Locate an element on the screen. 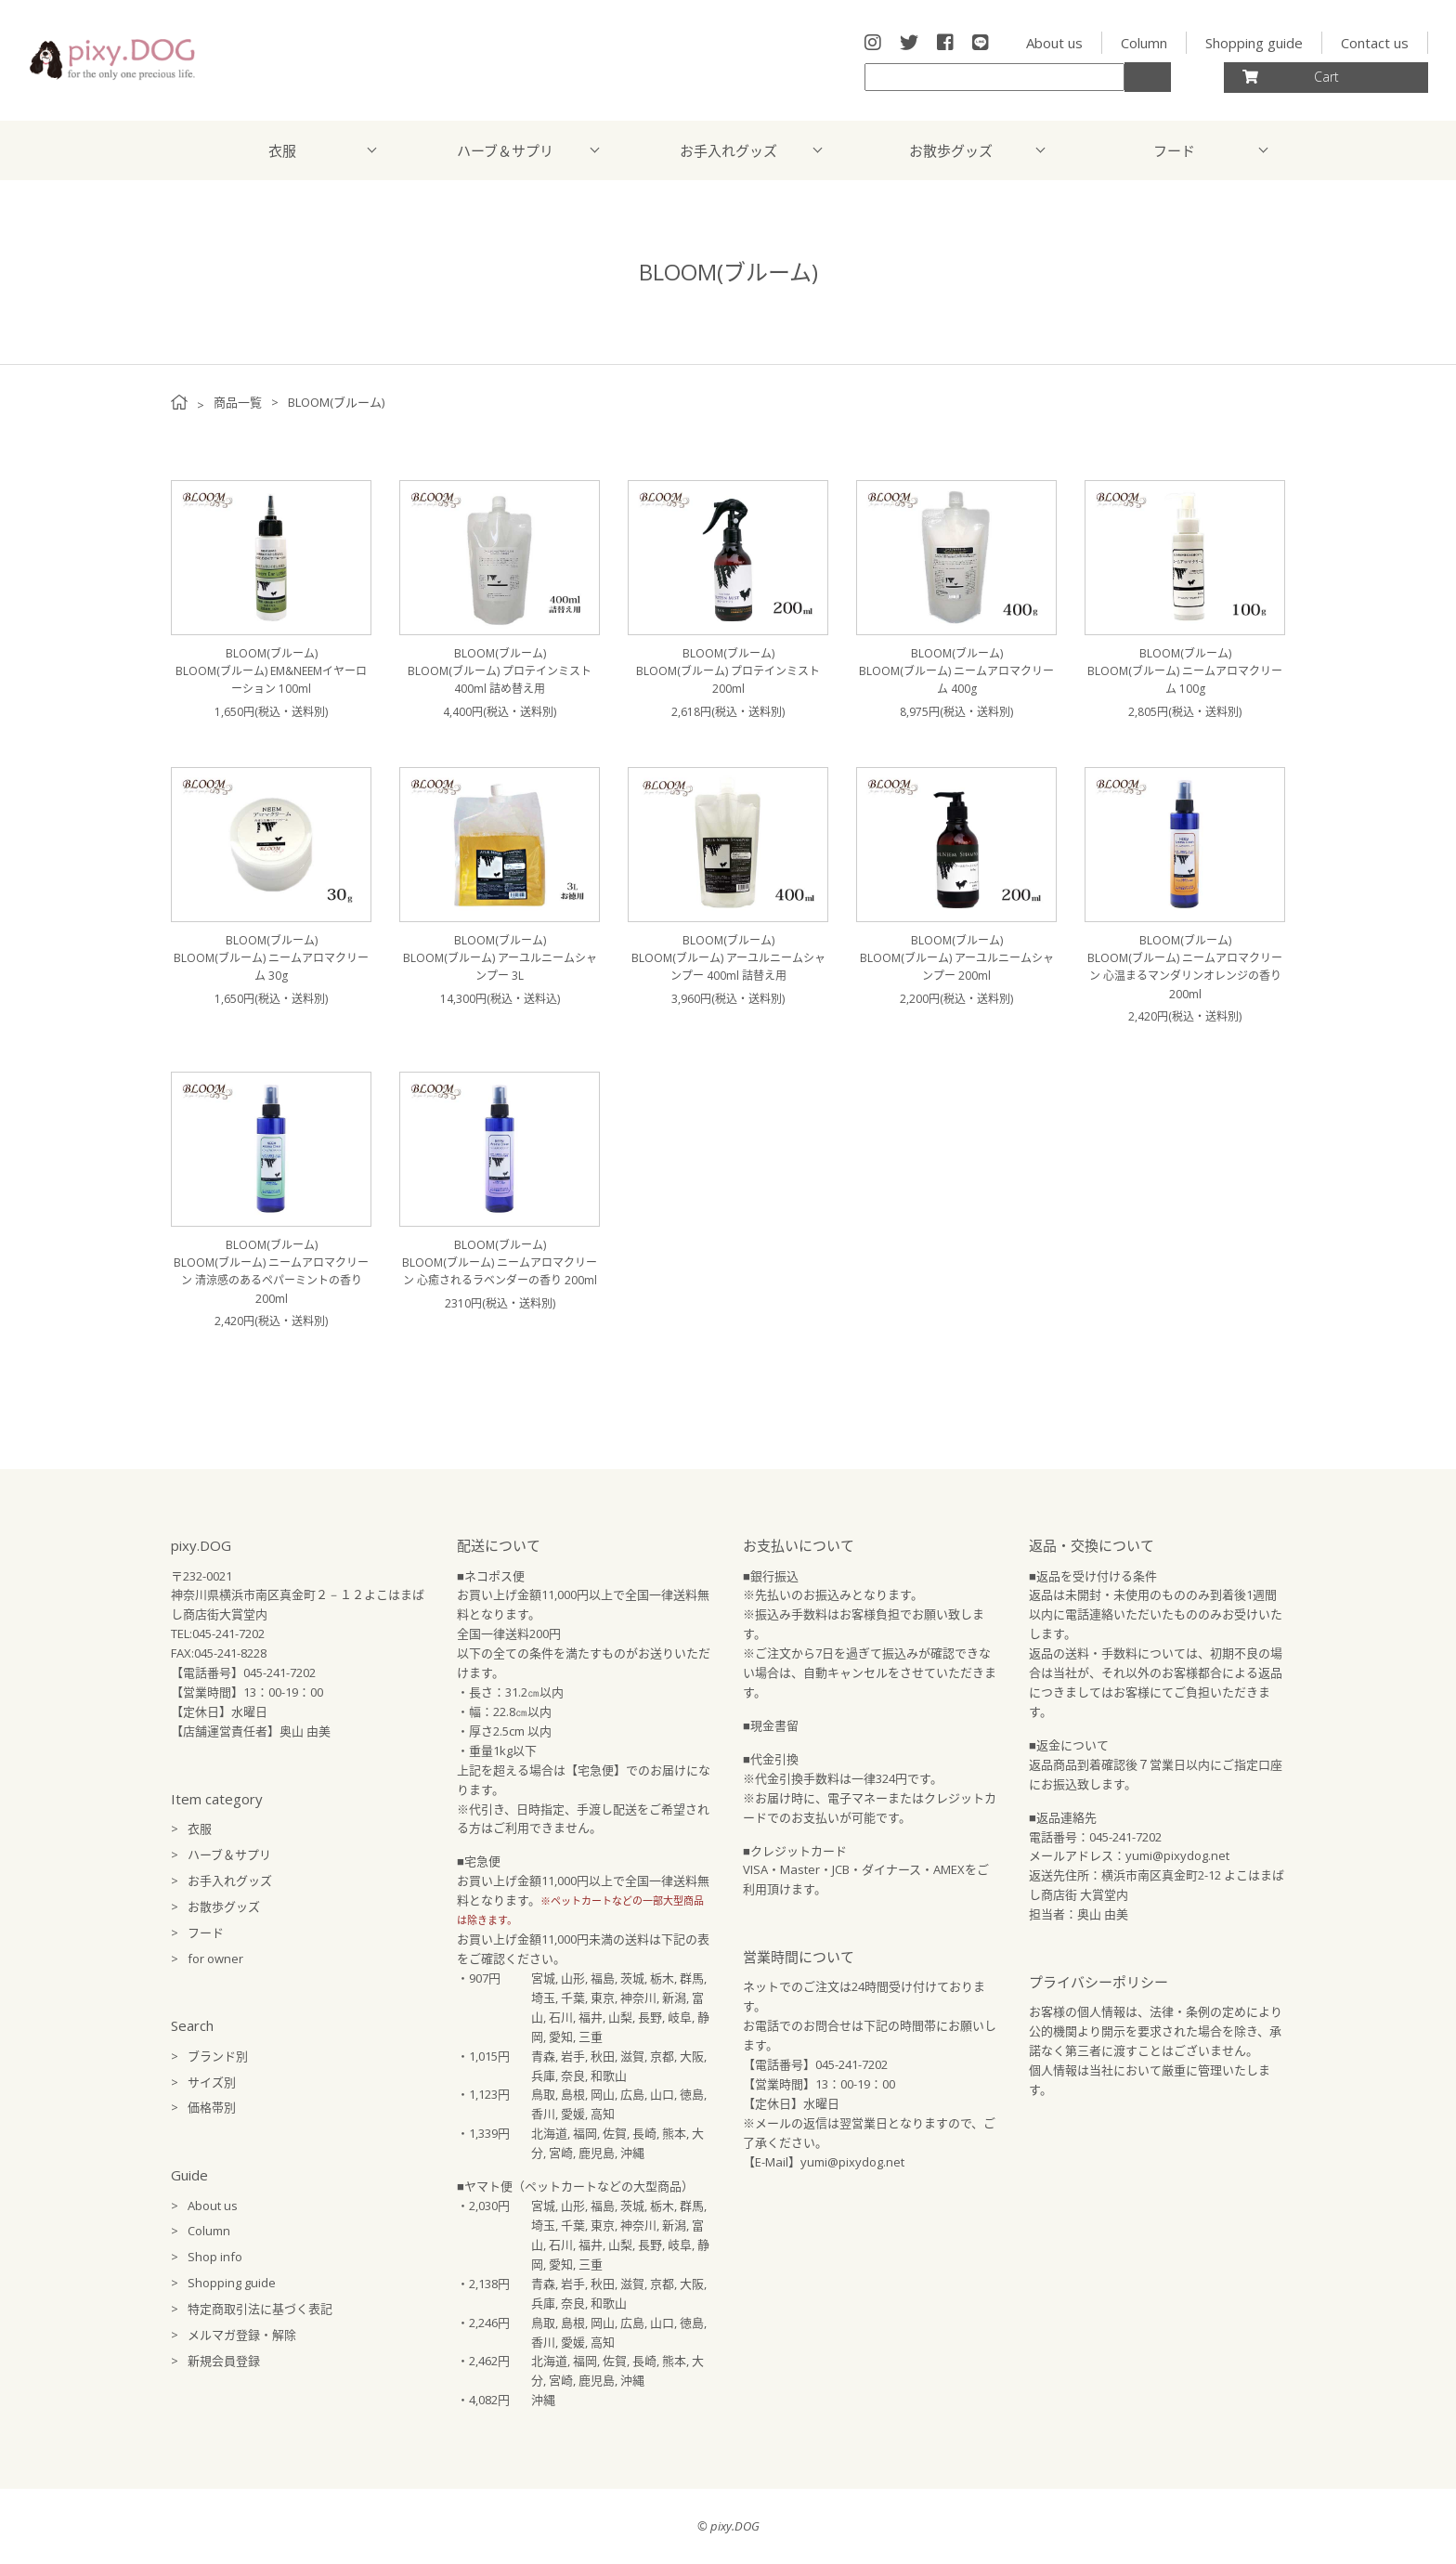 This screenshot has height=2564, width=1456. フード is located at coordinates (1174, 150).